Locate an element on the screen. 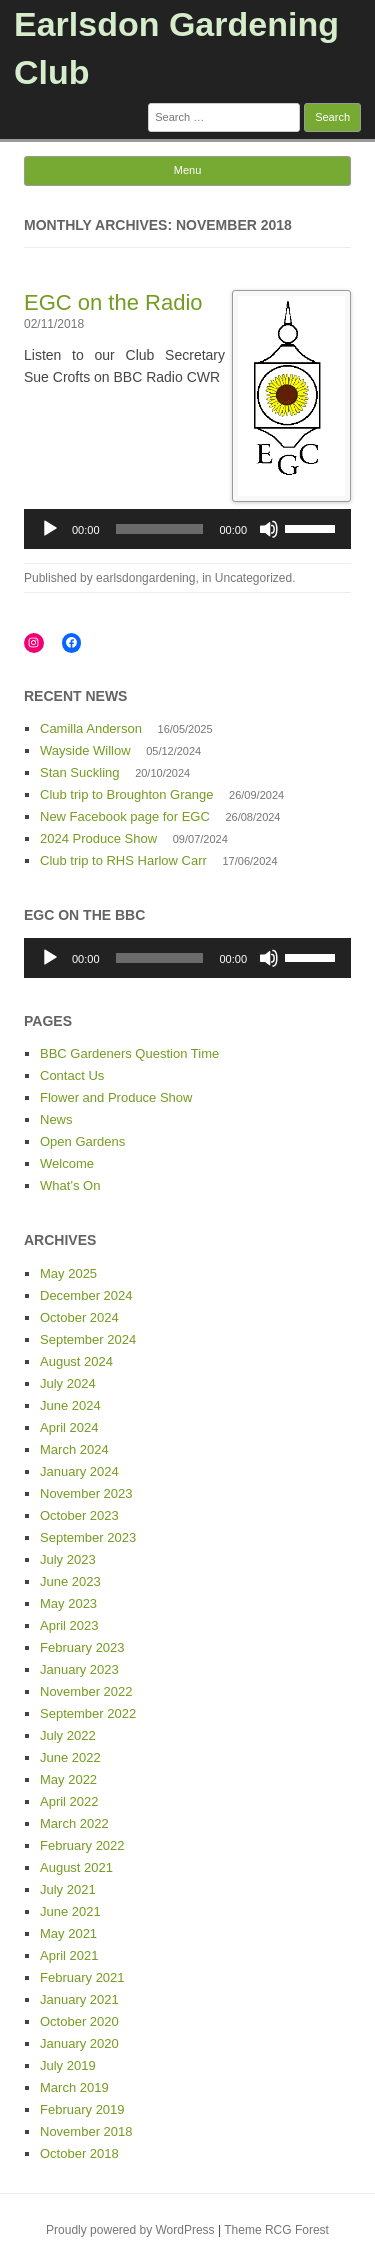 This screenshot has height=2266, width=375. April 2023 is located at coordinates (69, 1625).